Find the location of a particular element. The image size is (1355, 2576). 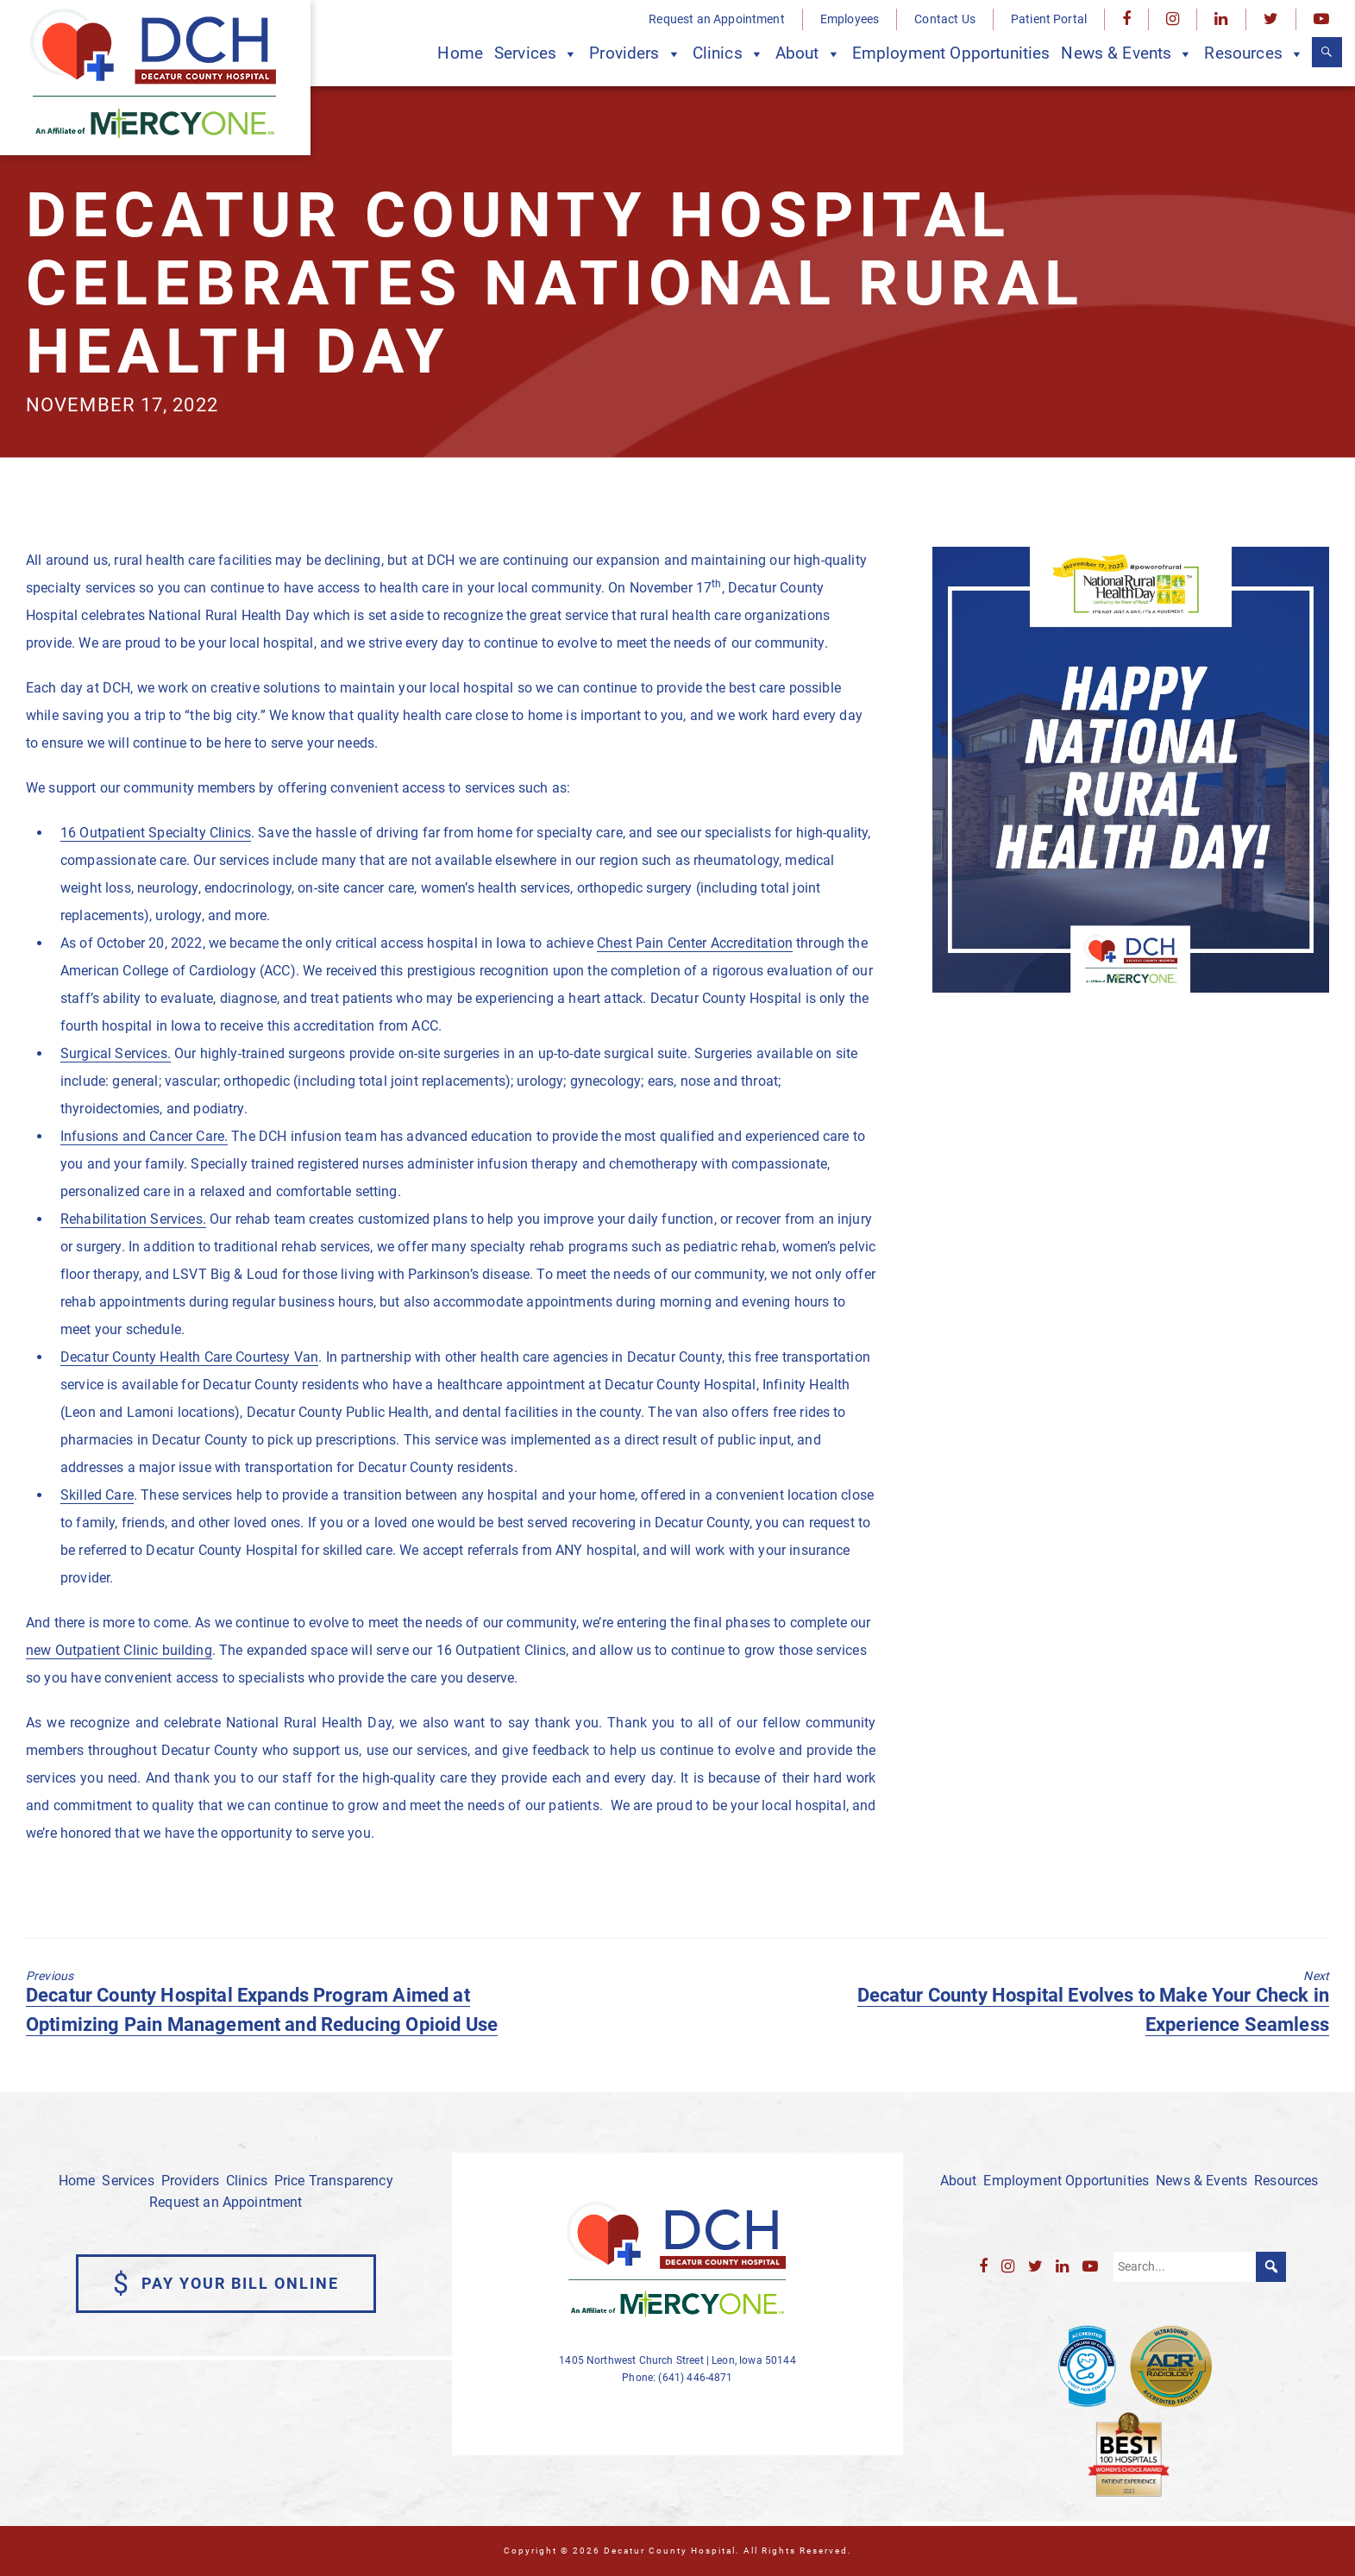

Patient Portal is located at coordinates (1049, 19).